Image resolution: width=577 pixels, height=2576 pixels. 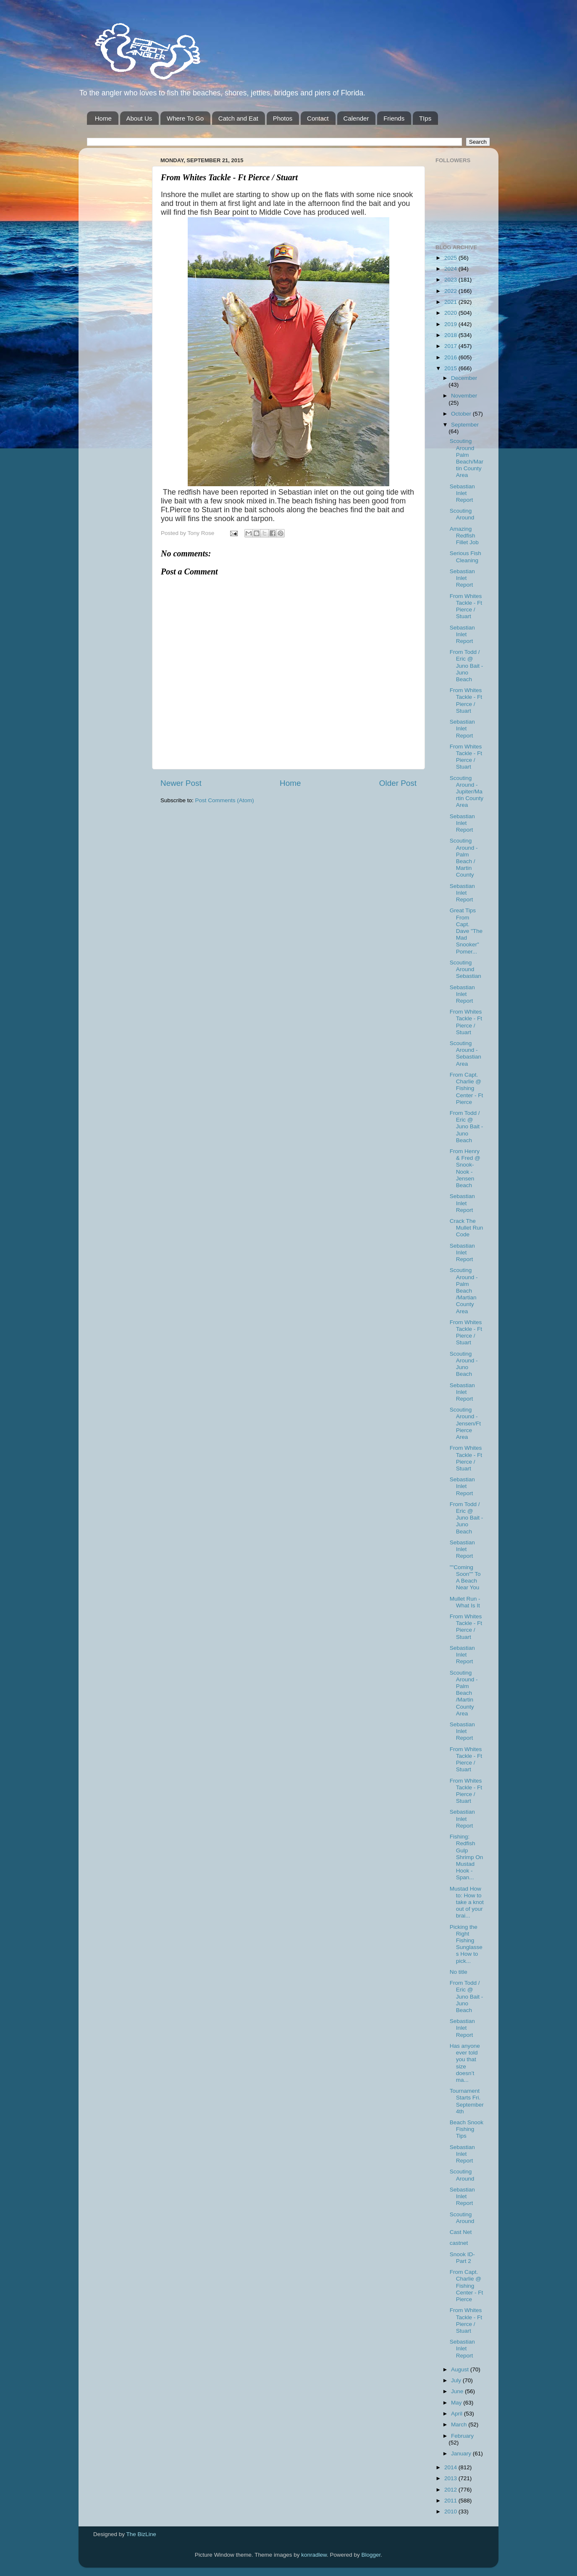 I want to click on 2024, so click(x=451, y=269).